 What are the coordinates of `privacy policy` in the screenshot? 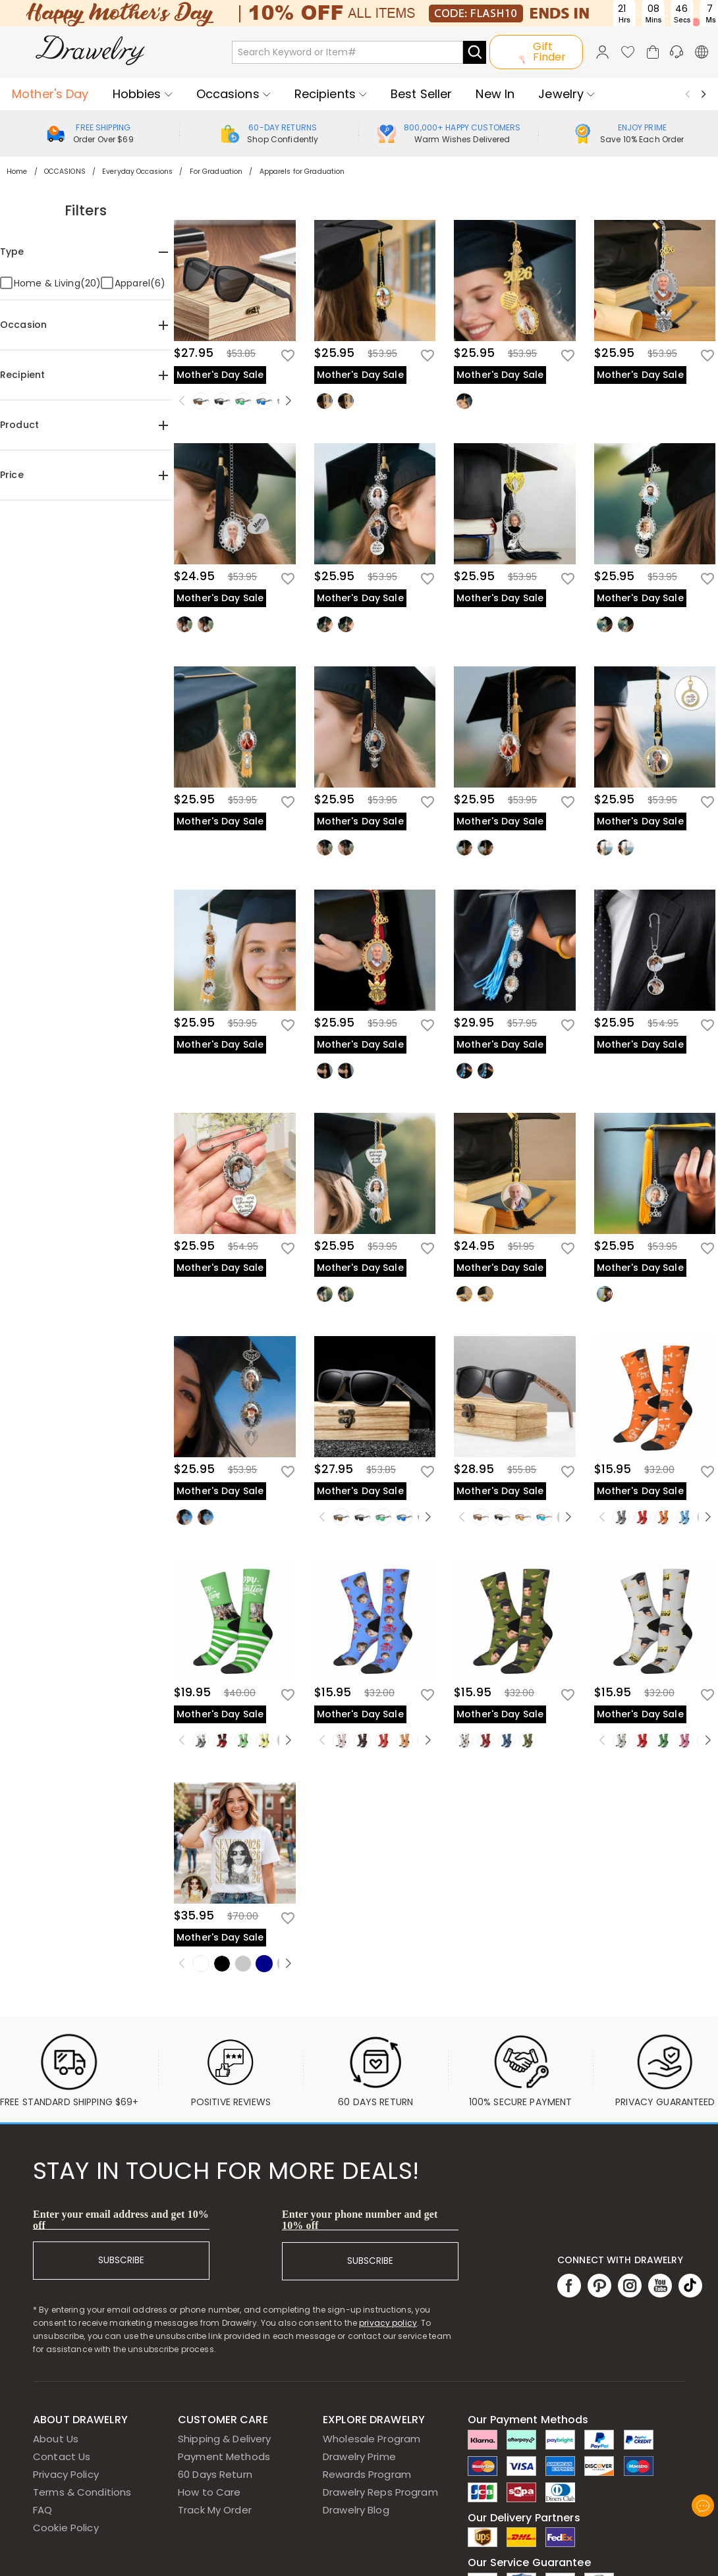 It's located at (388, 2322).